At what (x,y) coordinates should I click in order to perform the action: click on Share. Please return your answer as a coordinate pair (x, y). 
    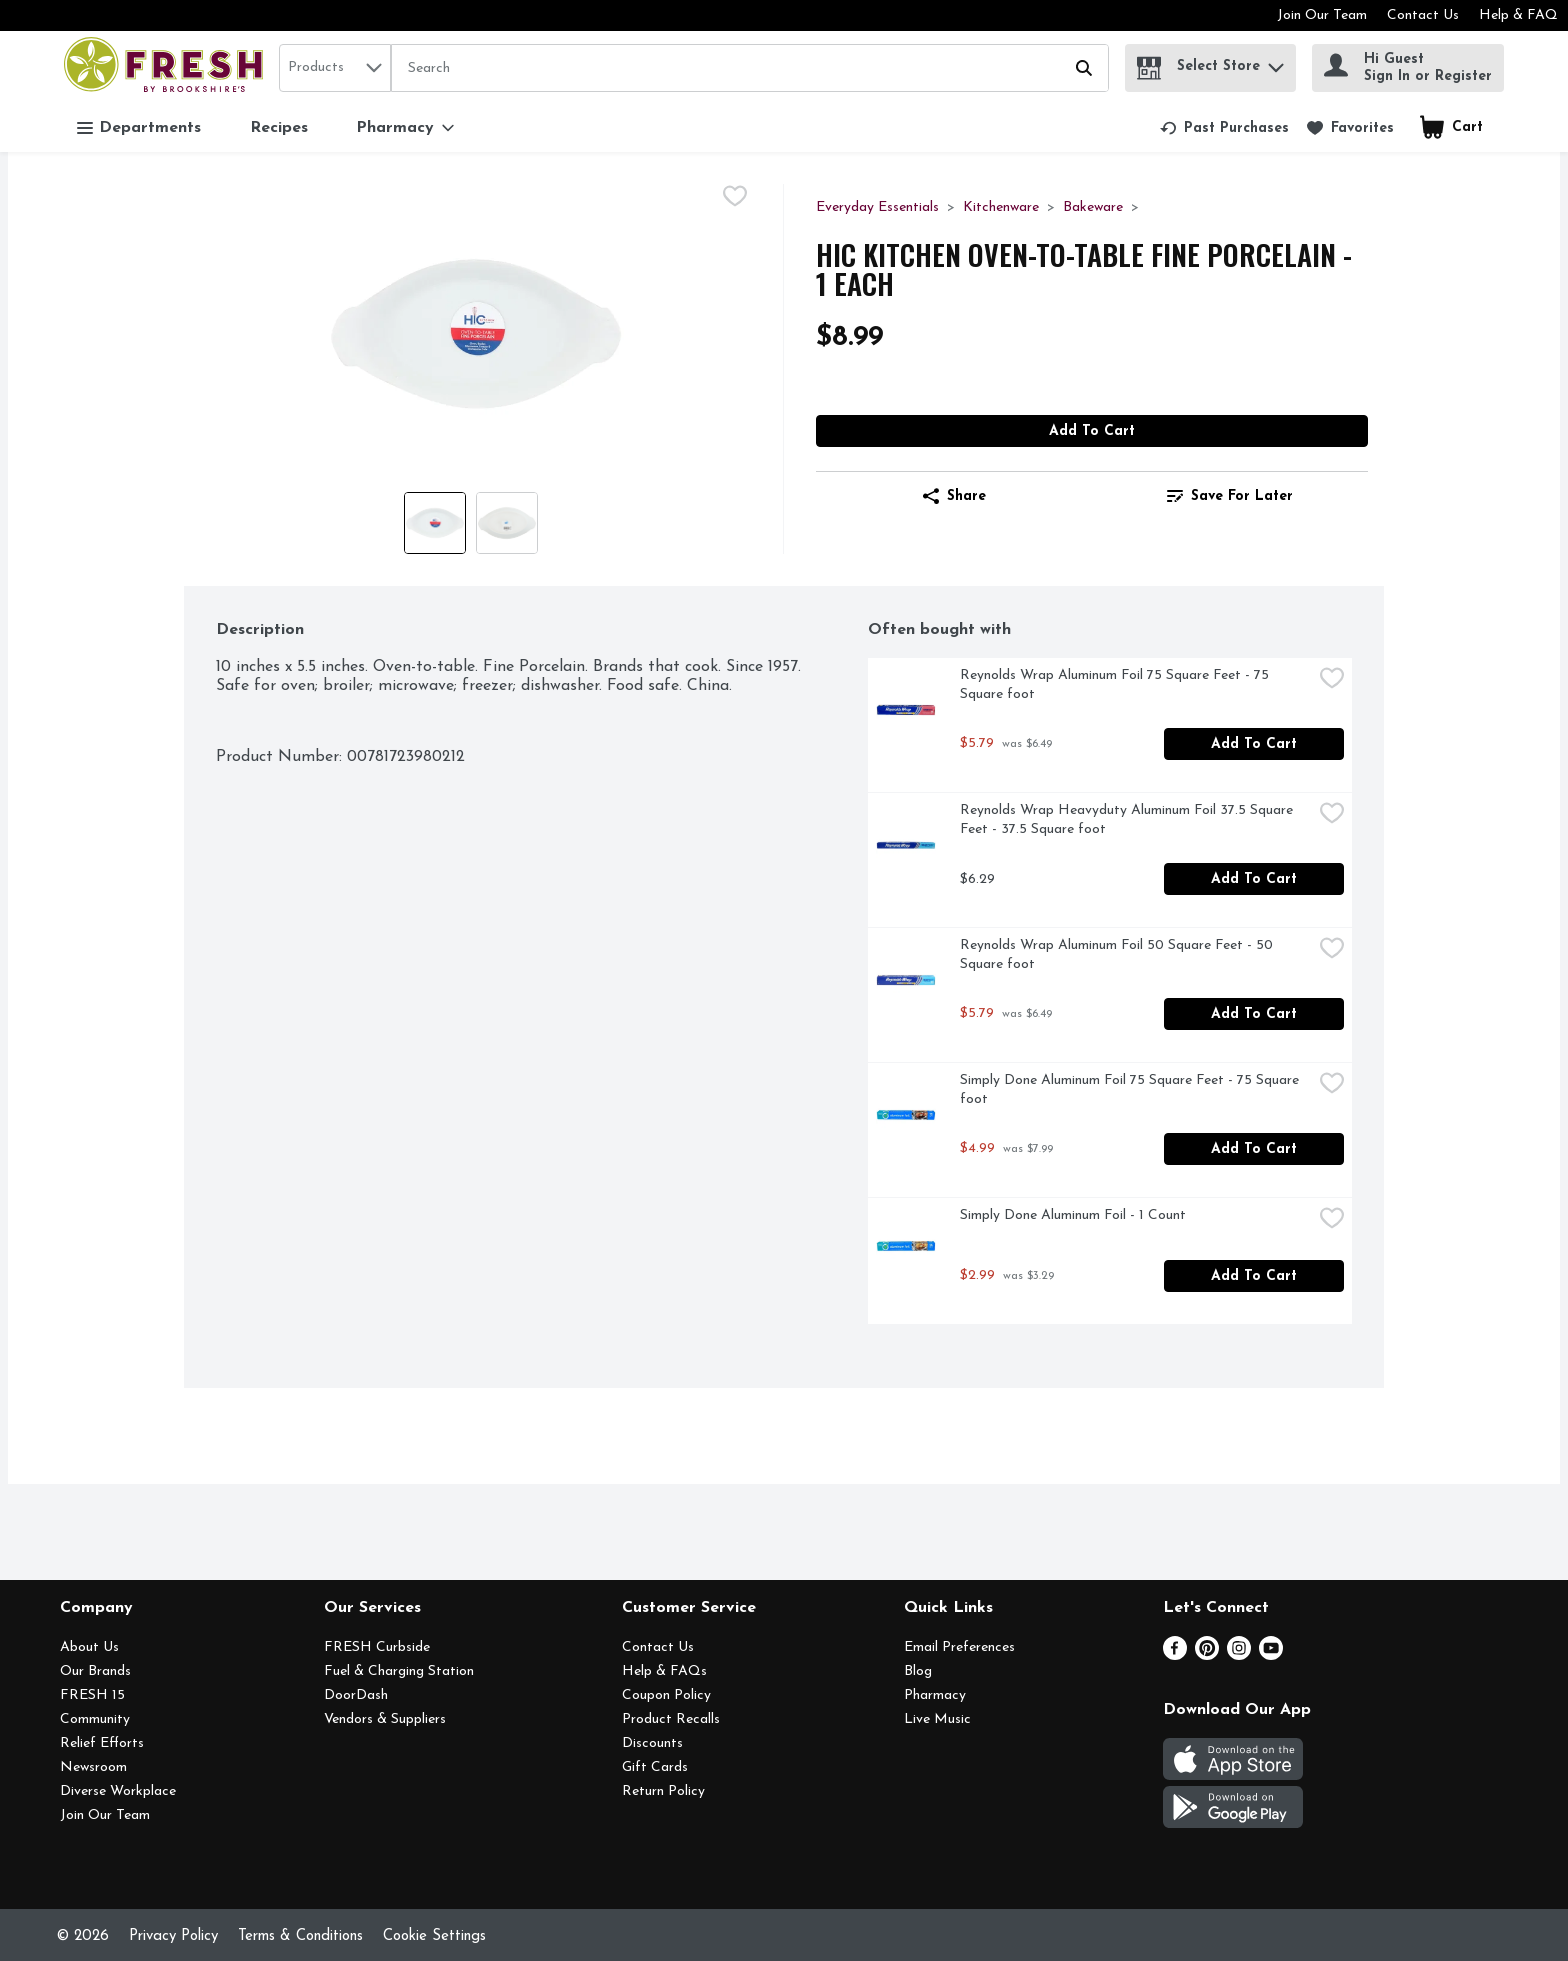
    Looking at the image, I should click on (954, 496).